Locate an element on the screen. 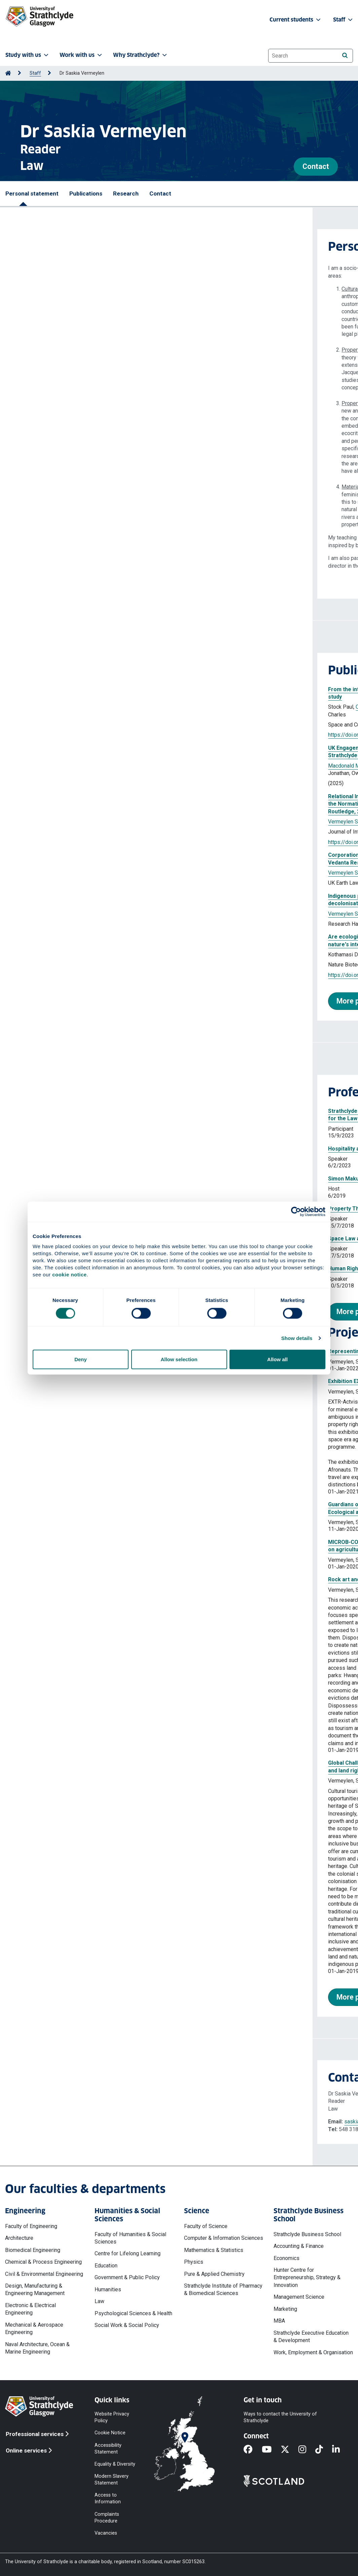 The image size is (358, 2576). Mechanical & Aerospace Engineering is located at coordinates (34, 2328).